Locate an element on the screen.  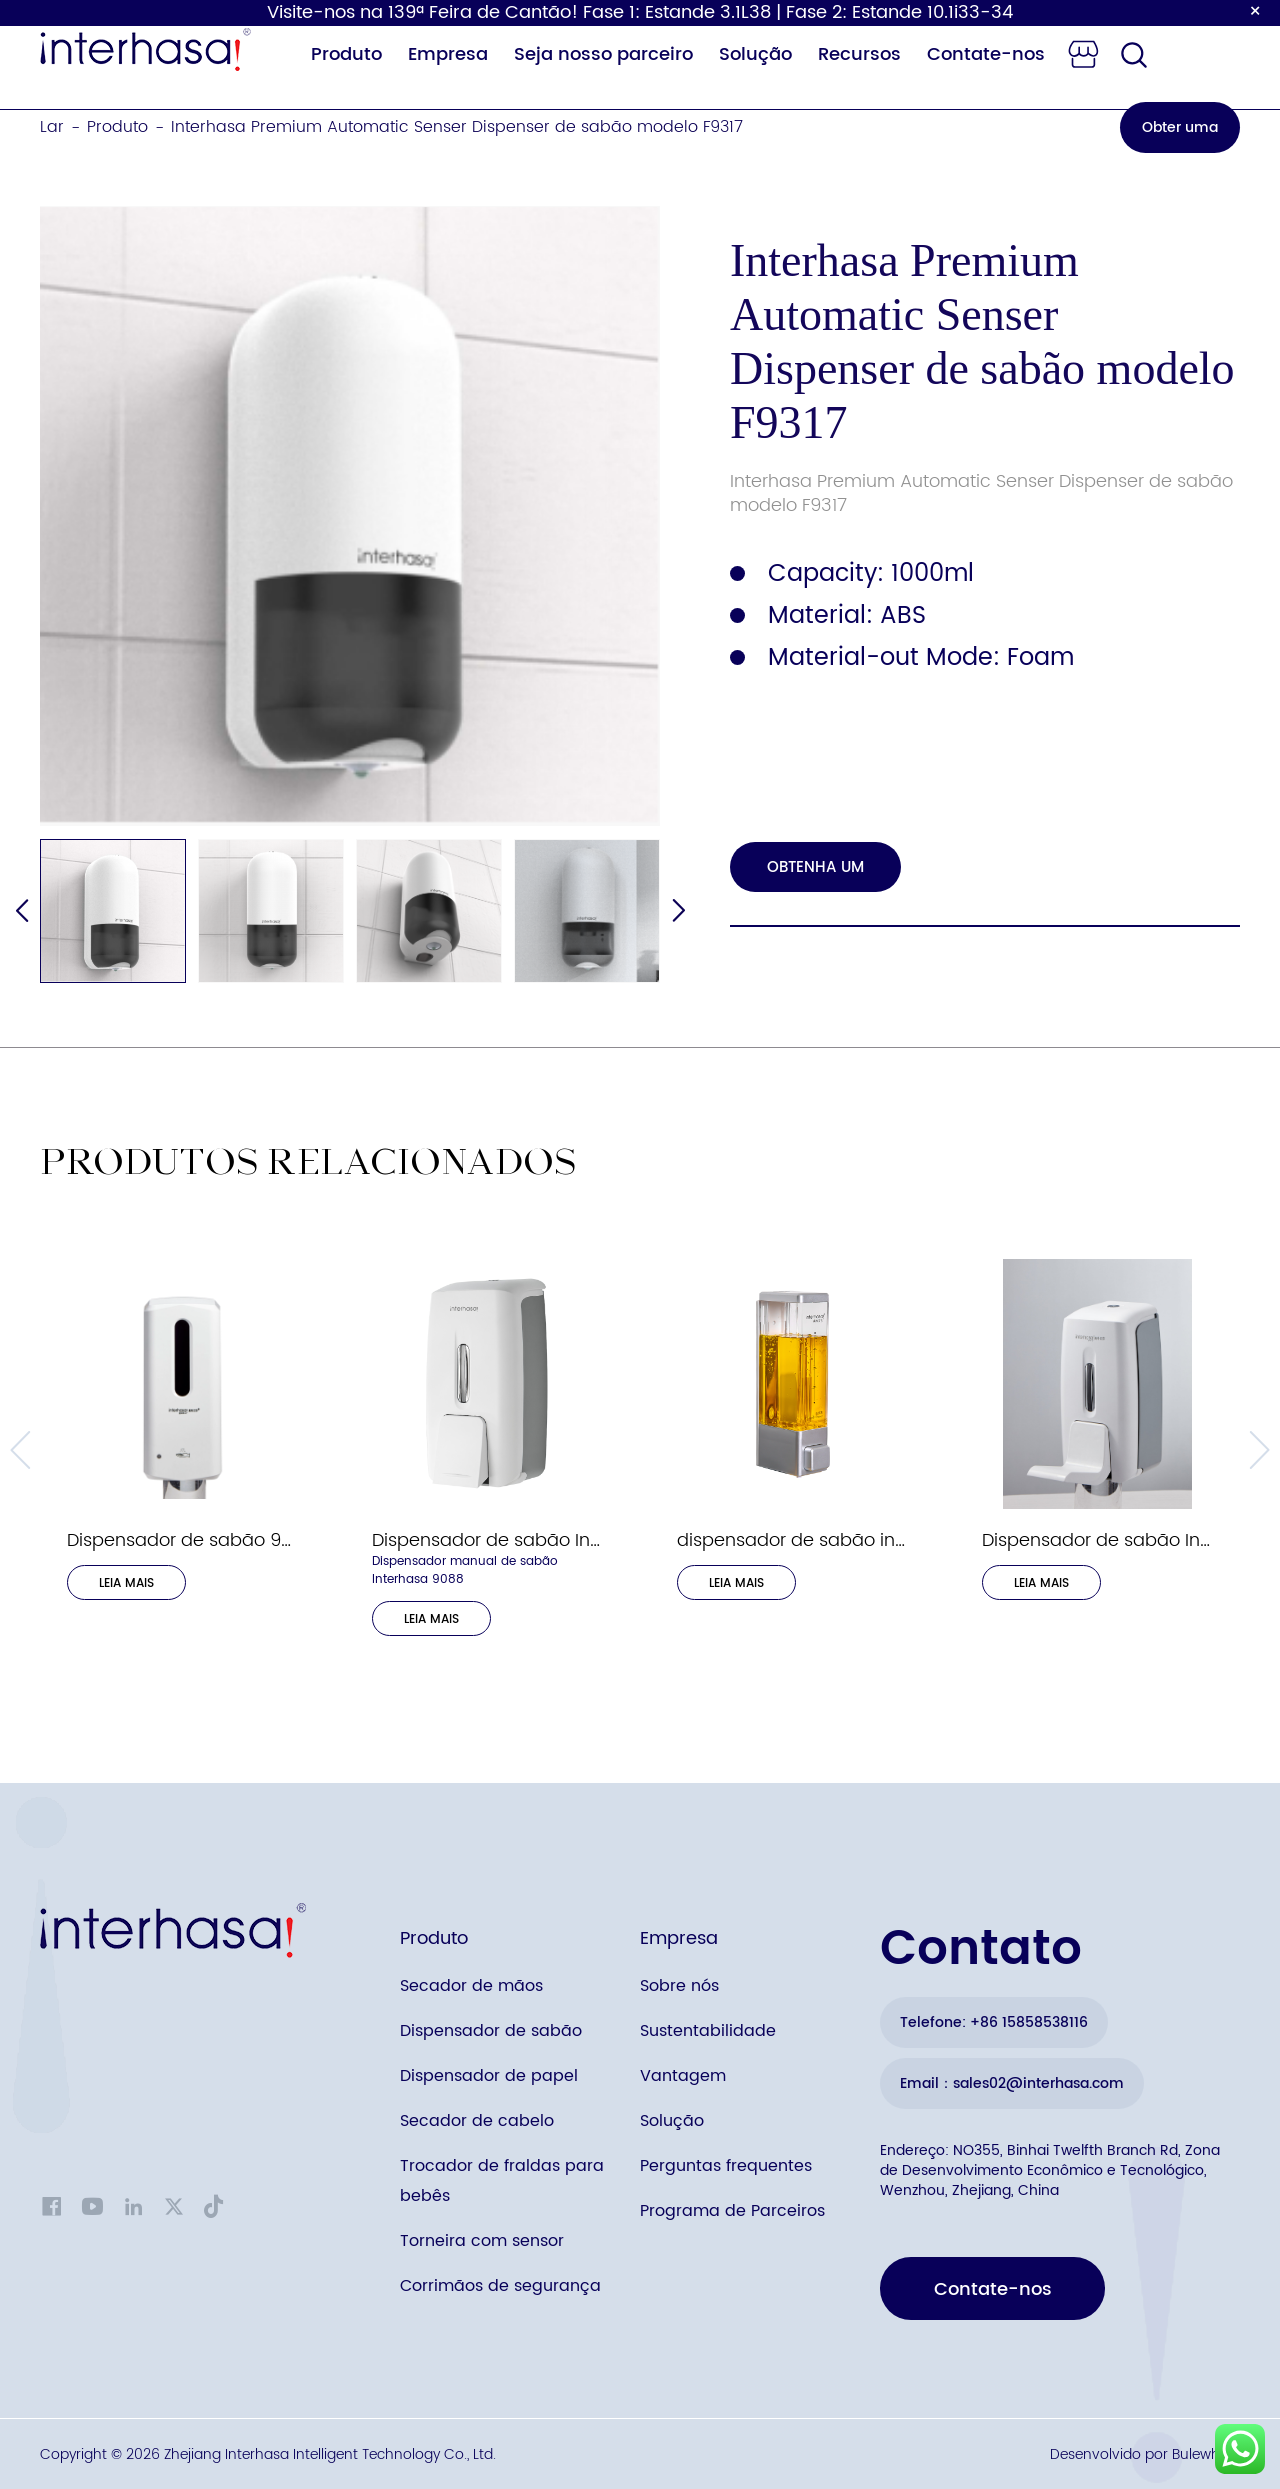
Dispensador de sabão is located at coordinates (491, 2031).